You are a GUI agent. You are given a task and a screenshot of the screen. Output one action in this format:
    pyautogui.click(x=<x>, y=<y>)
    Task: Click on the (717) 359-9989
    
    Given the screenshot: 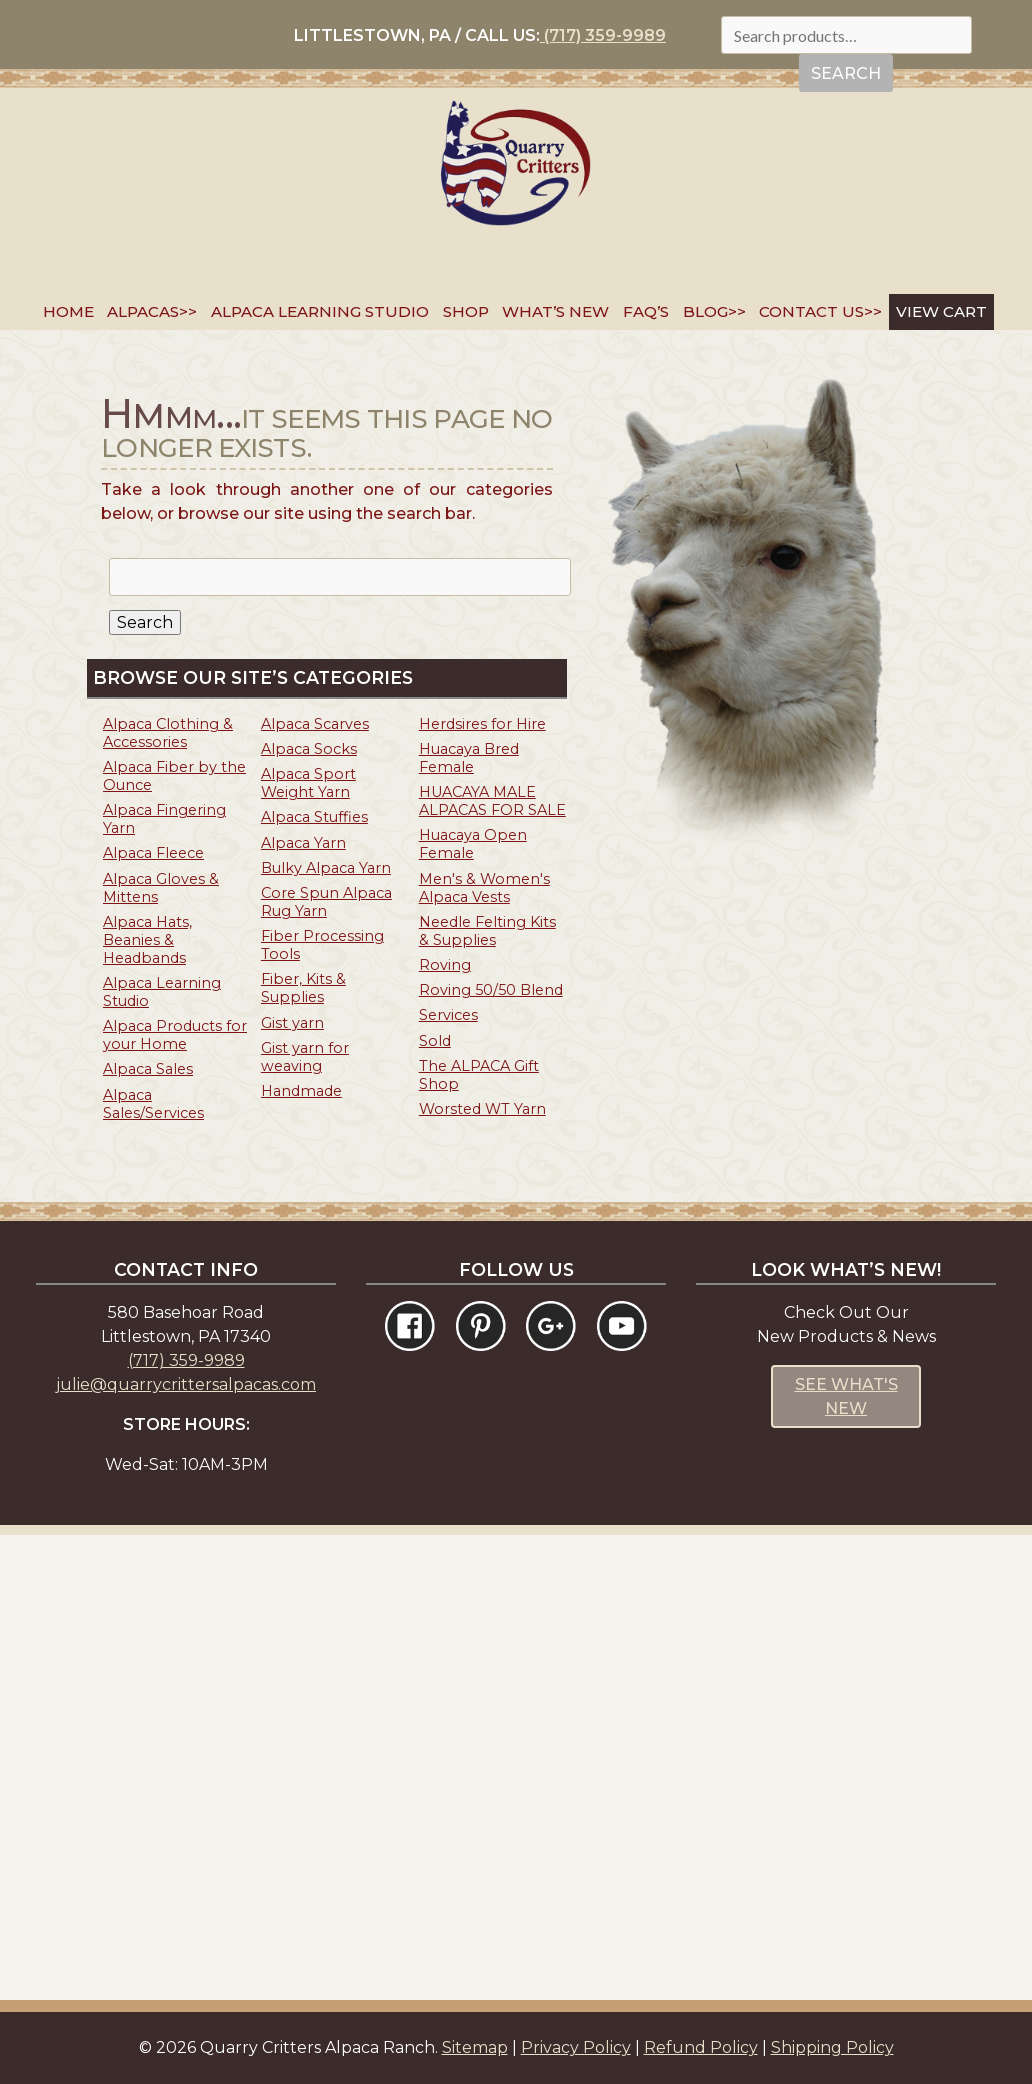 What is the action you would take?
    pyautogui.click(x=603, y=35)
    